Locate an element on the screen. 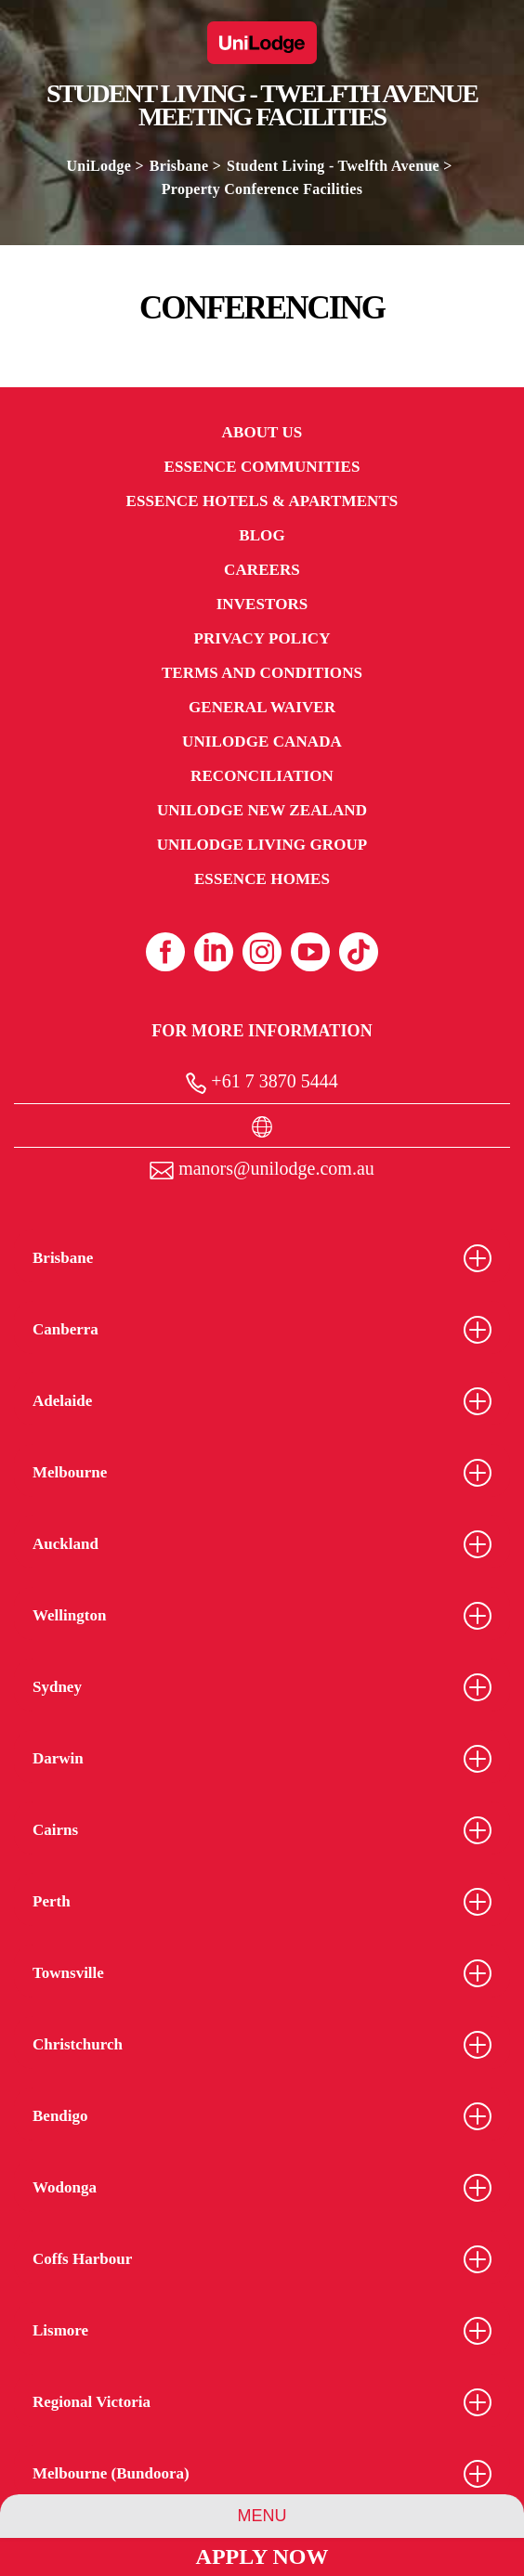 This screenshot has width=524, height=2576. Essence Communities is located at coordinates (262, 466).